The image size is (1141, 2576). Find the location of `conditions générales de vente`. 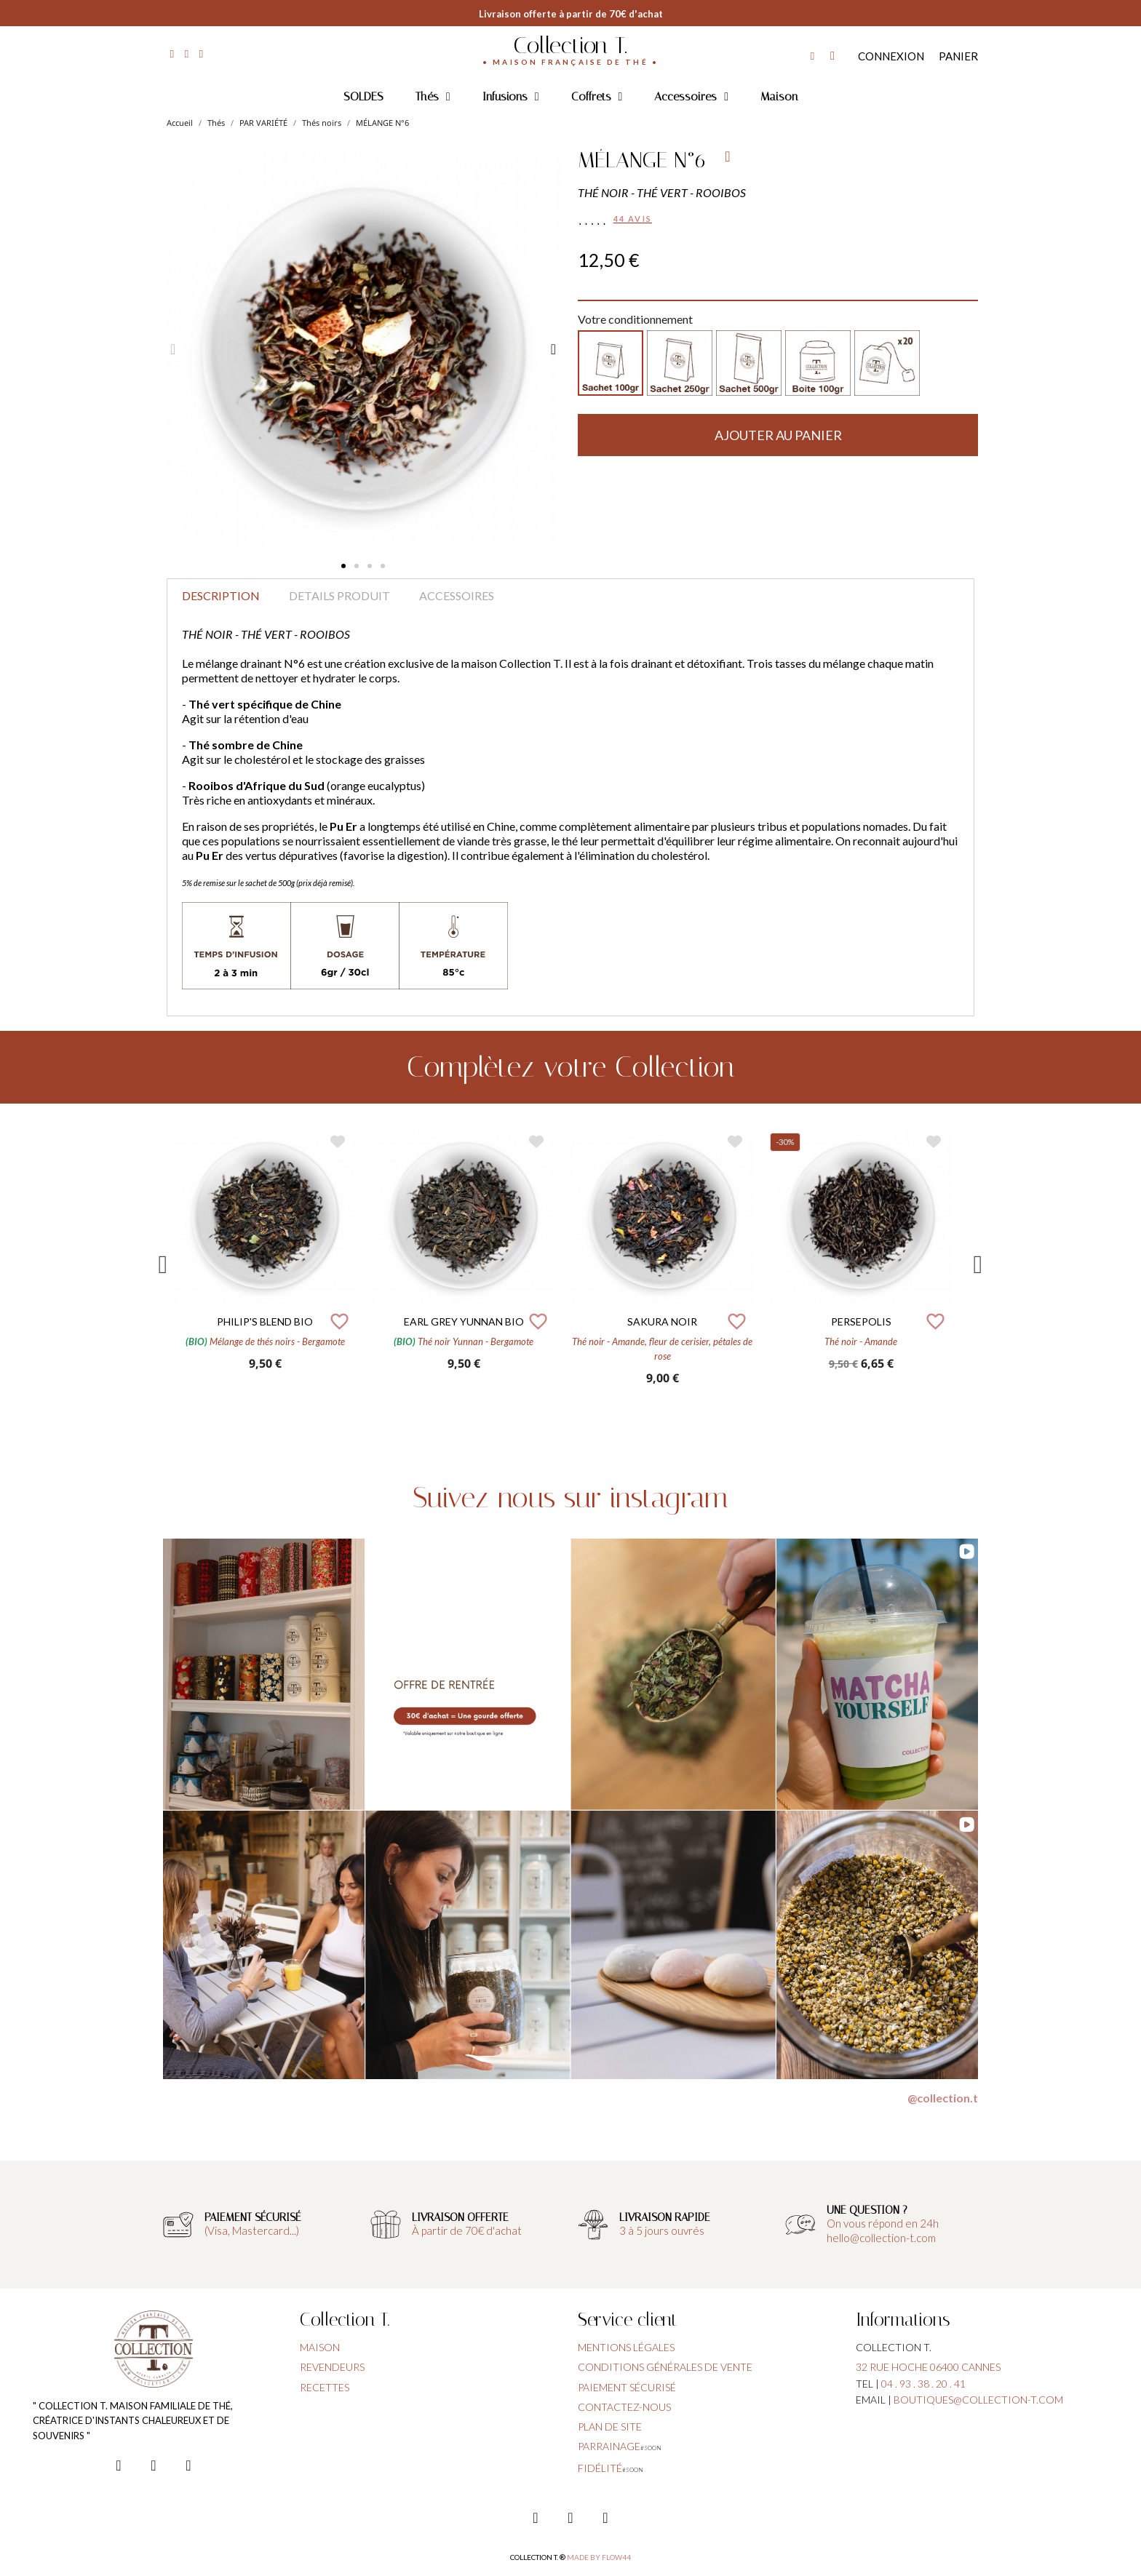

conditions générales de vente is located at coordinates (665, 2367).